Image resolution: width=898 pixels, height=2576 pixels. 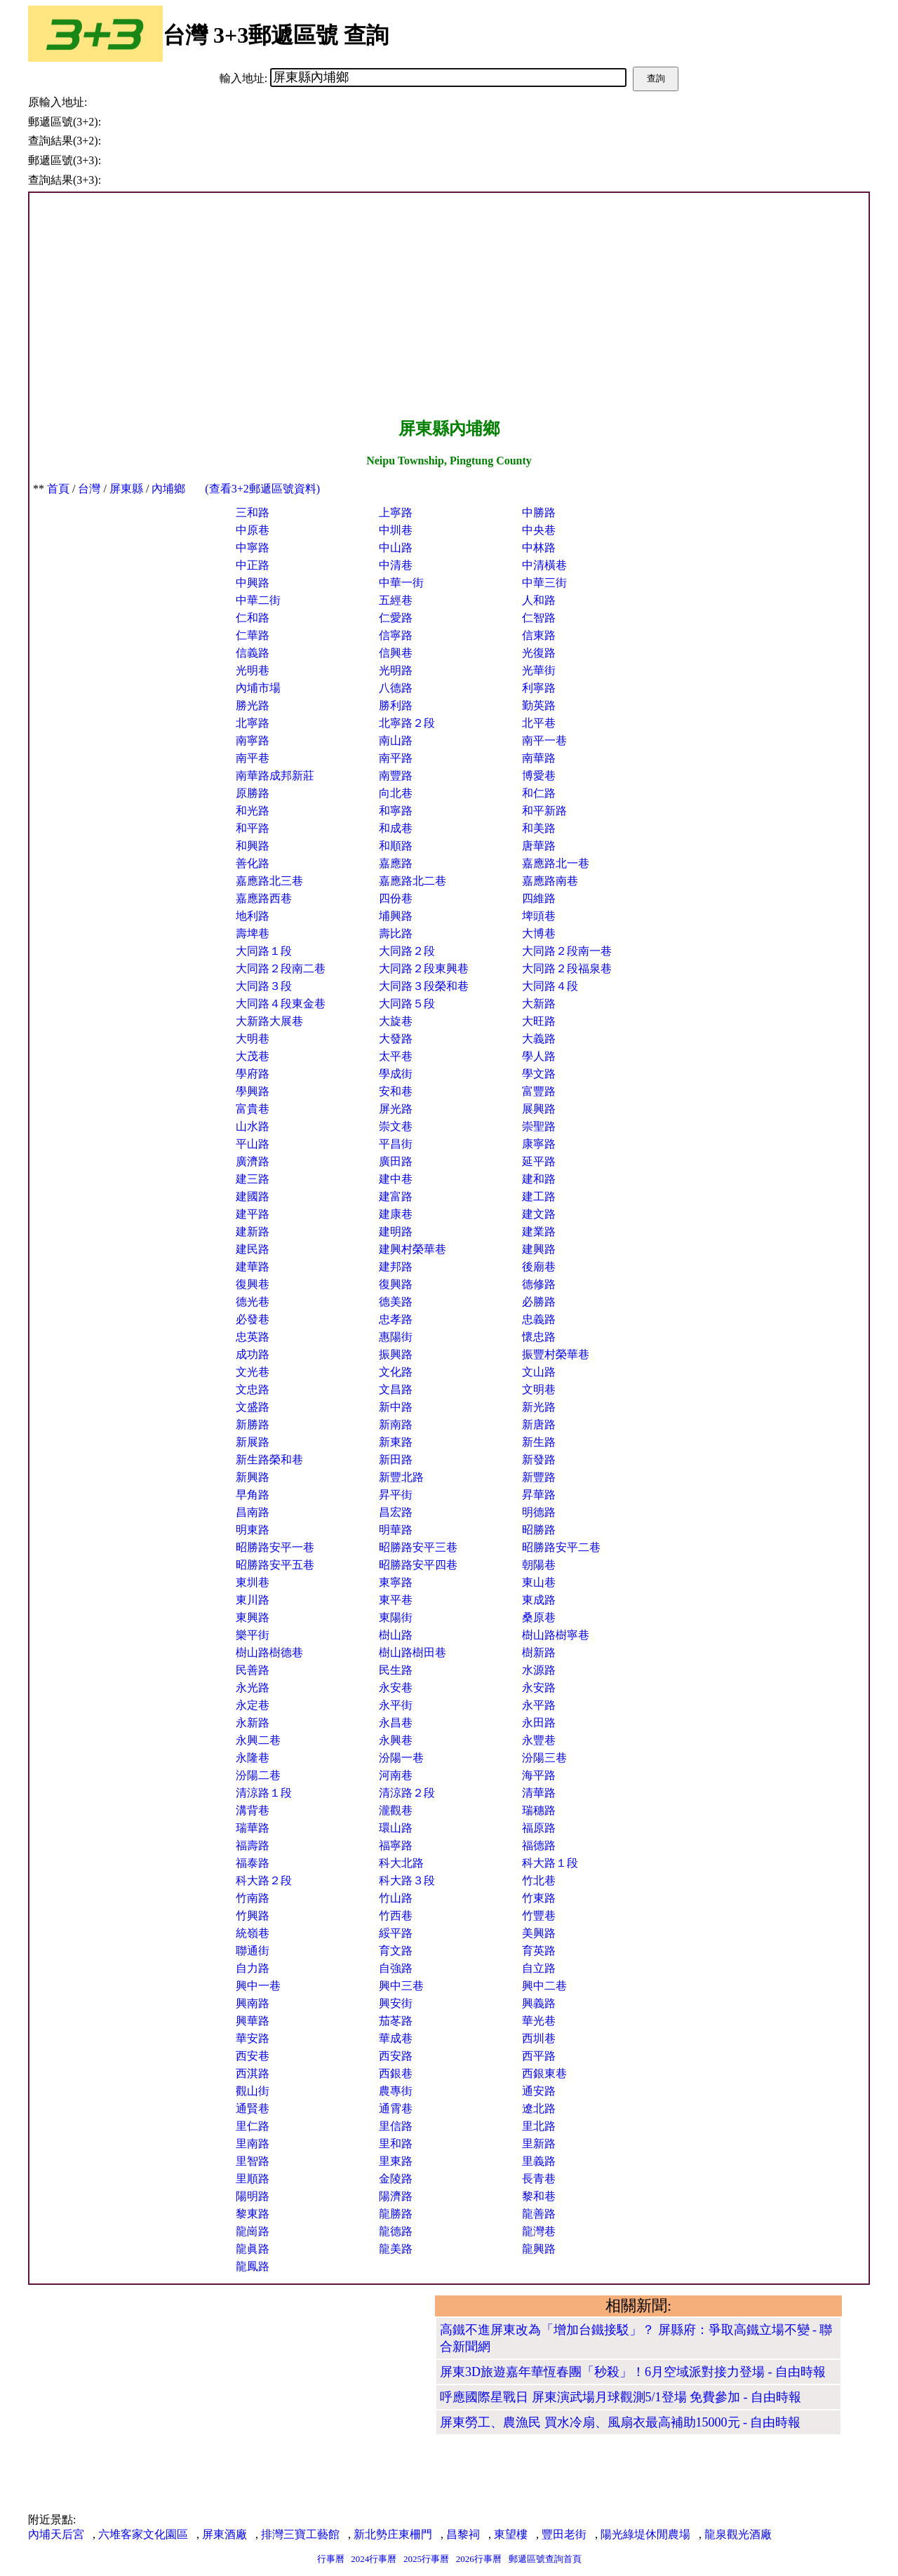 I want to click on 竹山路, so click(x=396, y=1898).